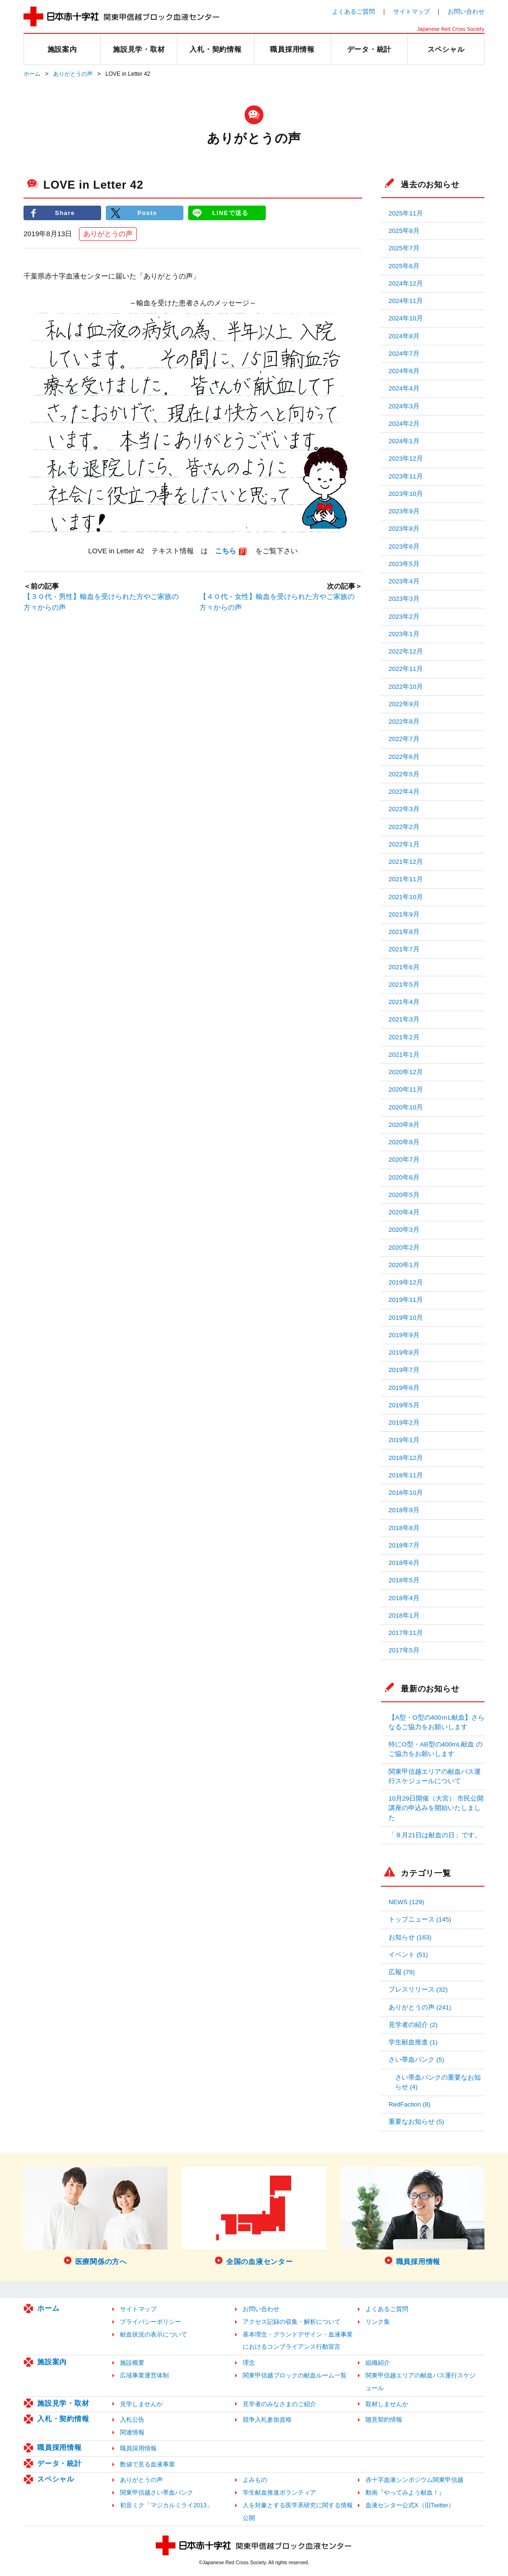  Describe the element at coordinates (404, 984) in the screenshot. I see `2021年5月` at that location.